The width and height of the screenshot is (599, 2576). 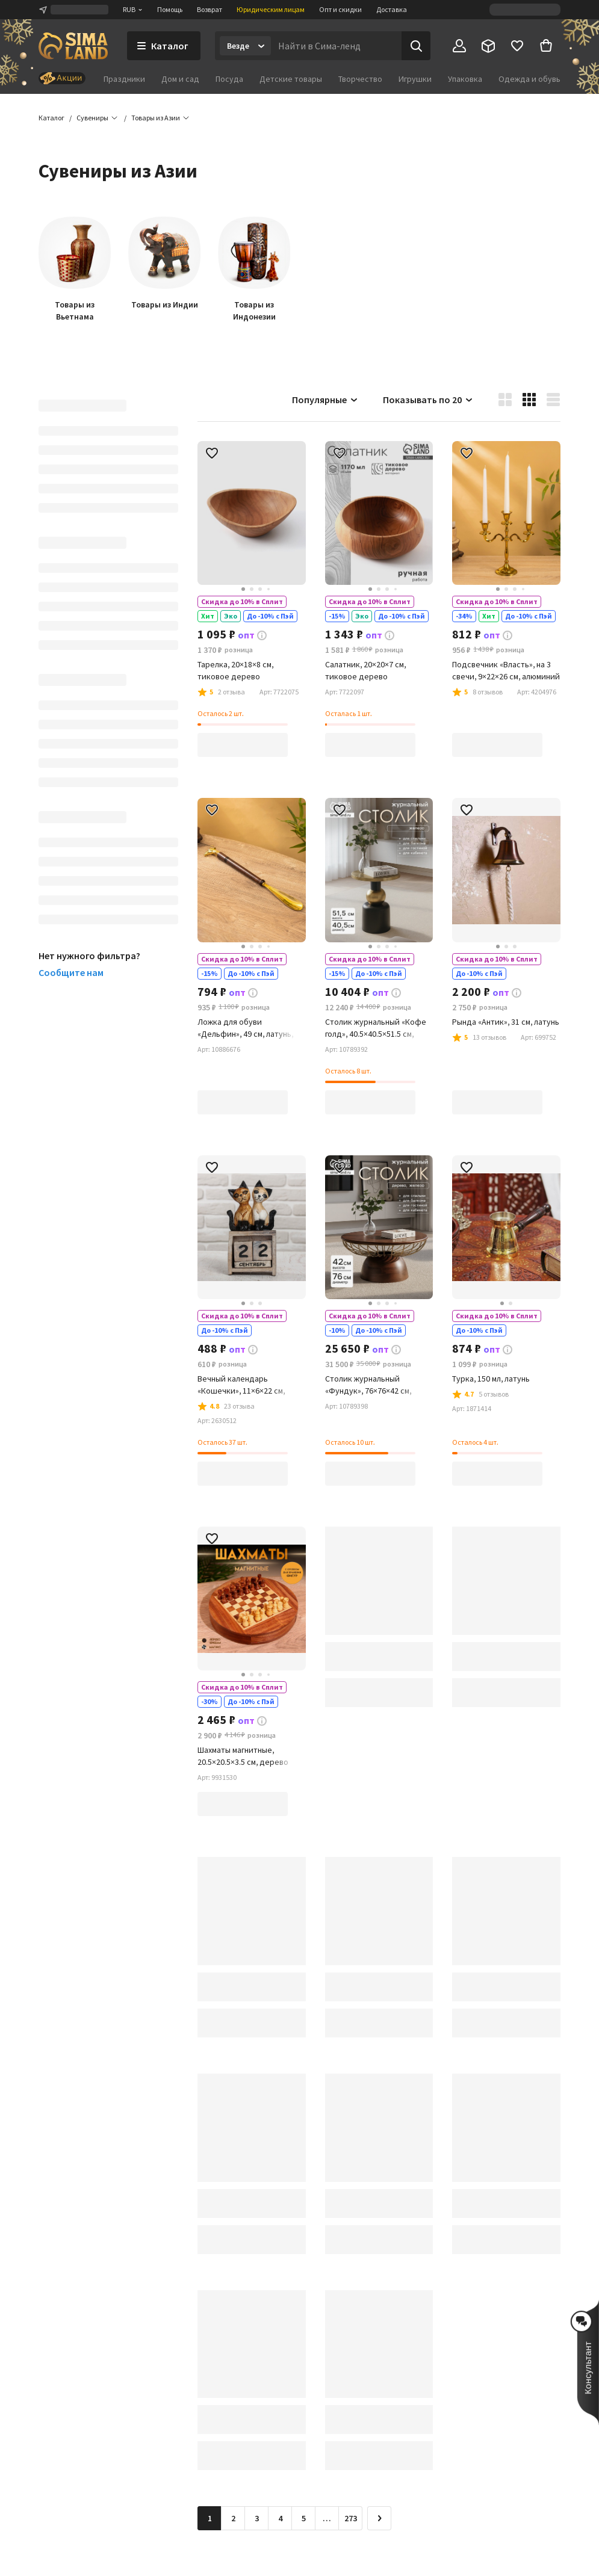 What do you see at coordinates (124, 78) in the screenshot?
I see `Праздники` at bounding box center [124, 78].